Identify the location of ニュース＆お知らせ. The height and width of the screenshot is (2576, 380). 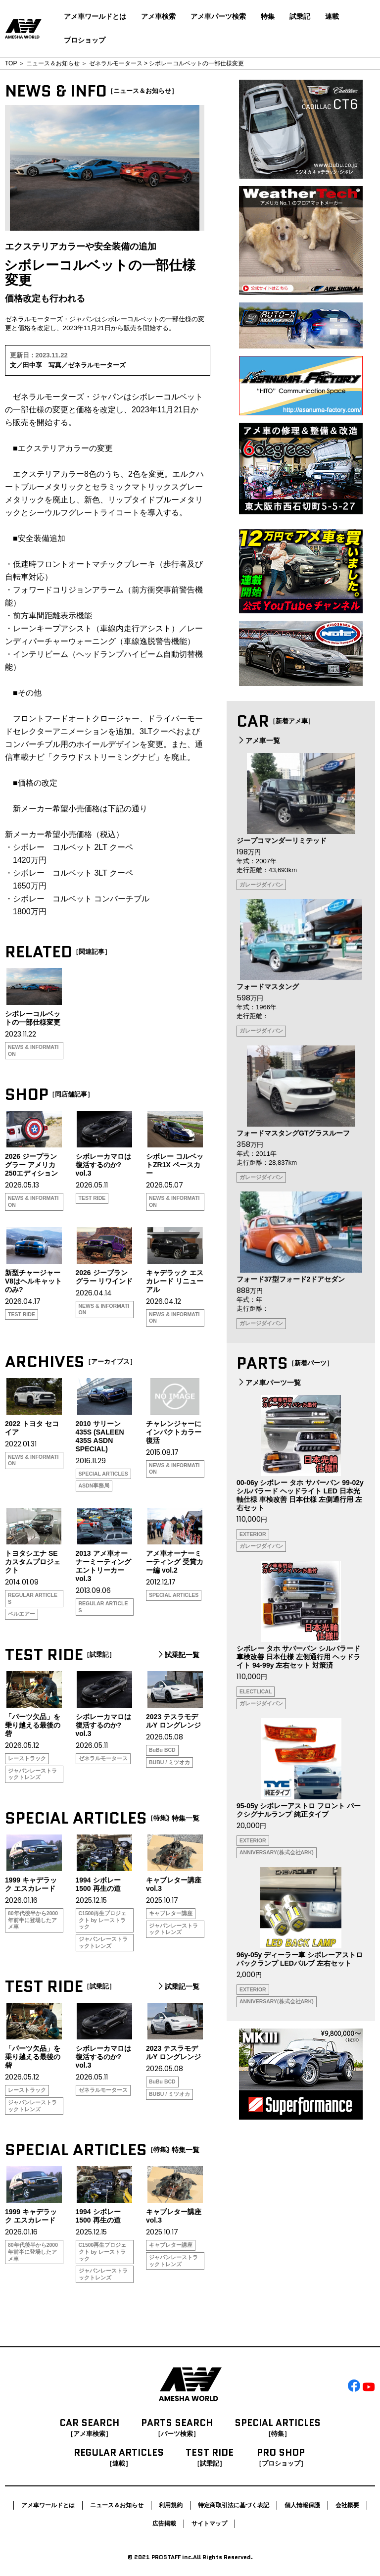
(53, 63).